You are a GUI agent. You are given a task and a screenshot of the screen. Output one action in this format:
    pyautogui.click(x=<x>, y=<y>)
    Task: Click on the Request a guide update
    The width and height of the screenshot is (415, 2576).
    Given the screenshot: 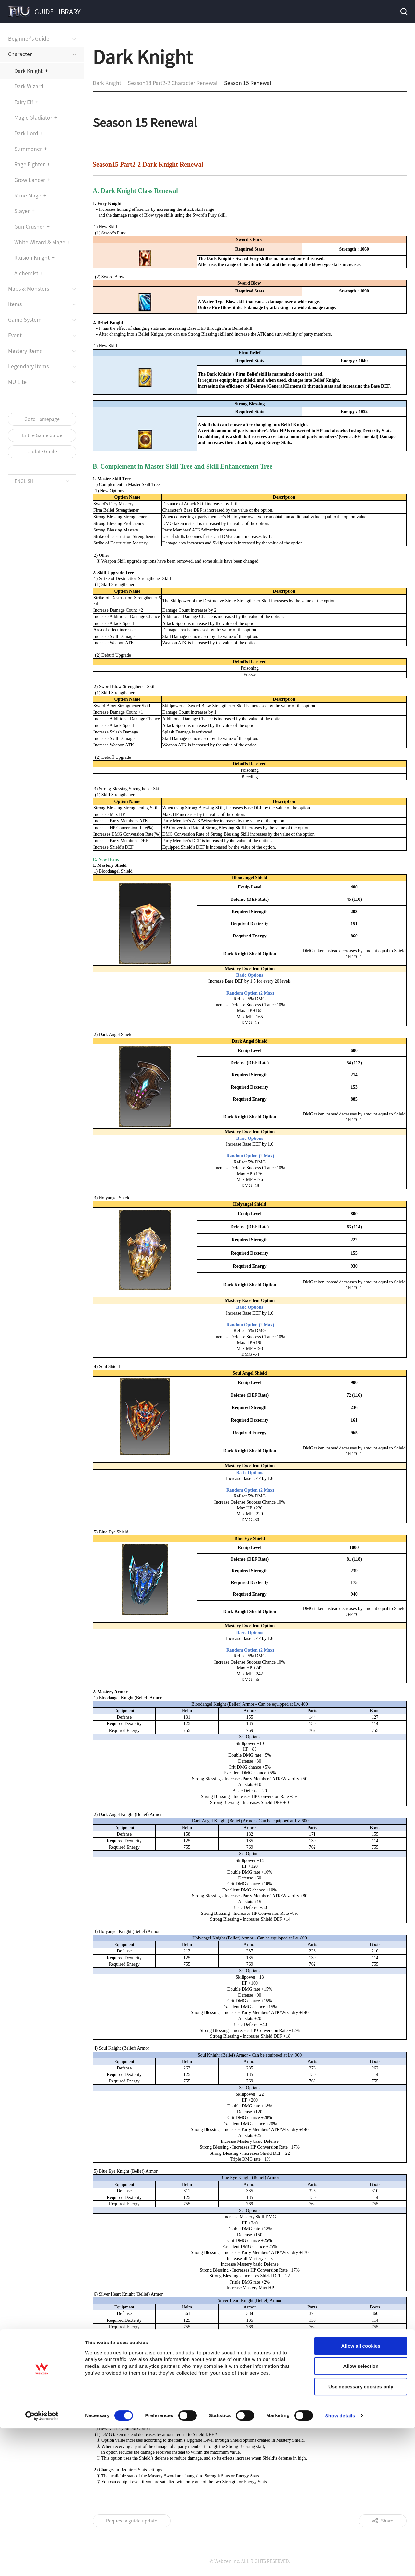 What is the action you would take?
    pyautogui.click(x=131, y=2520)
    